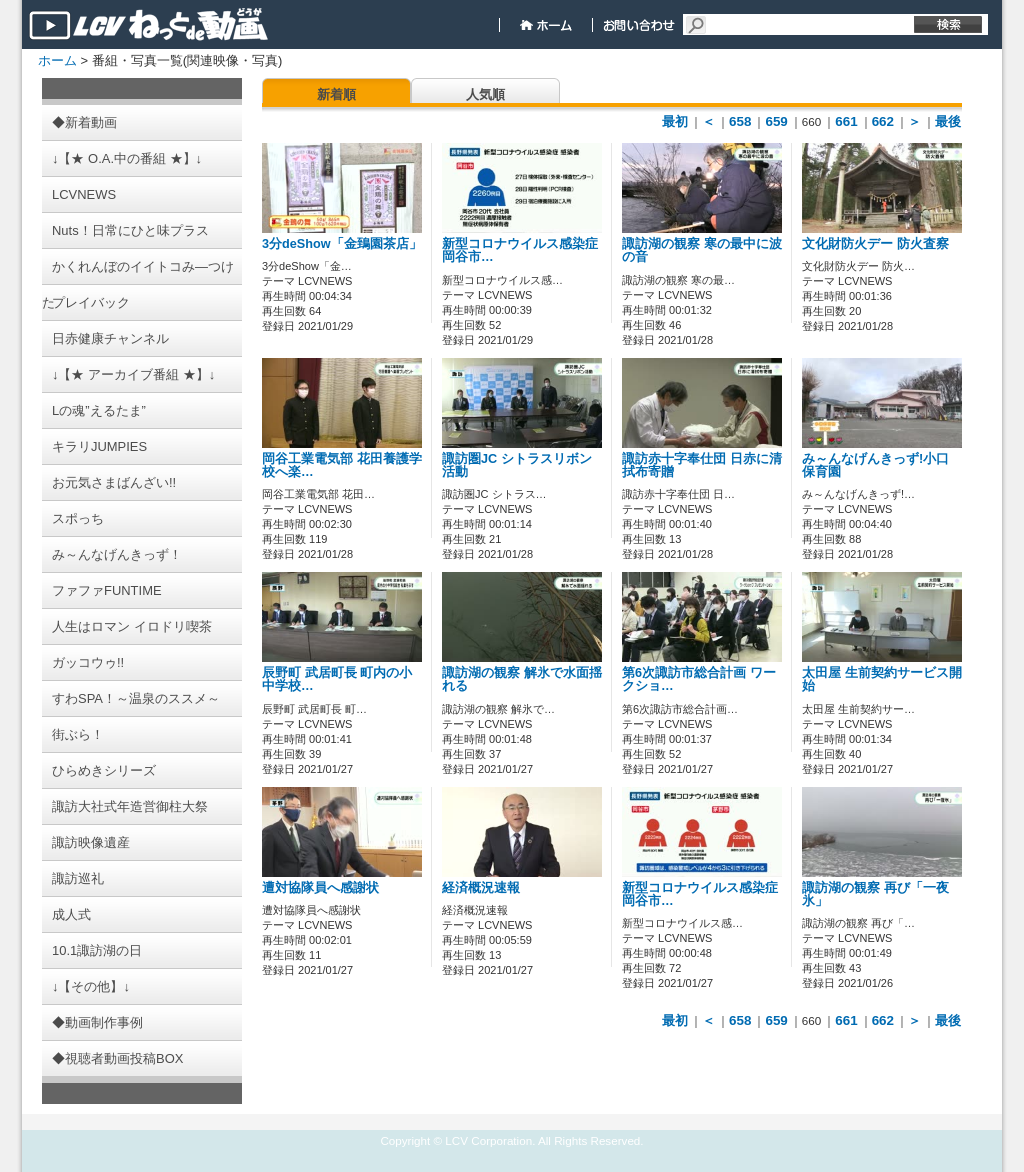 Image resolution: width=1024 pixels, height=1172 pixels. Describe the element at coordinates (342, 244) in the screenshot. I see `3分deShow「金鵄園茶店」` at that location.